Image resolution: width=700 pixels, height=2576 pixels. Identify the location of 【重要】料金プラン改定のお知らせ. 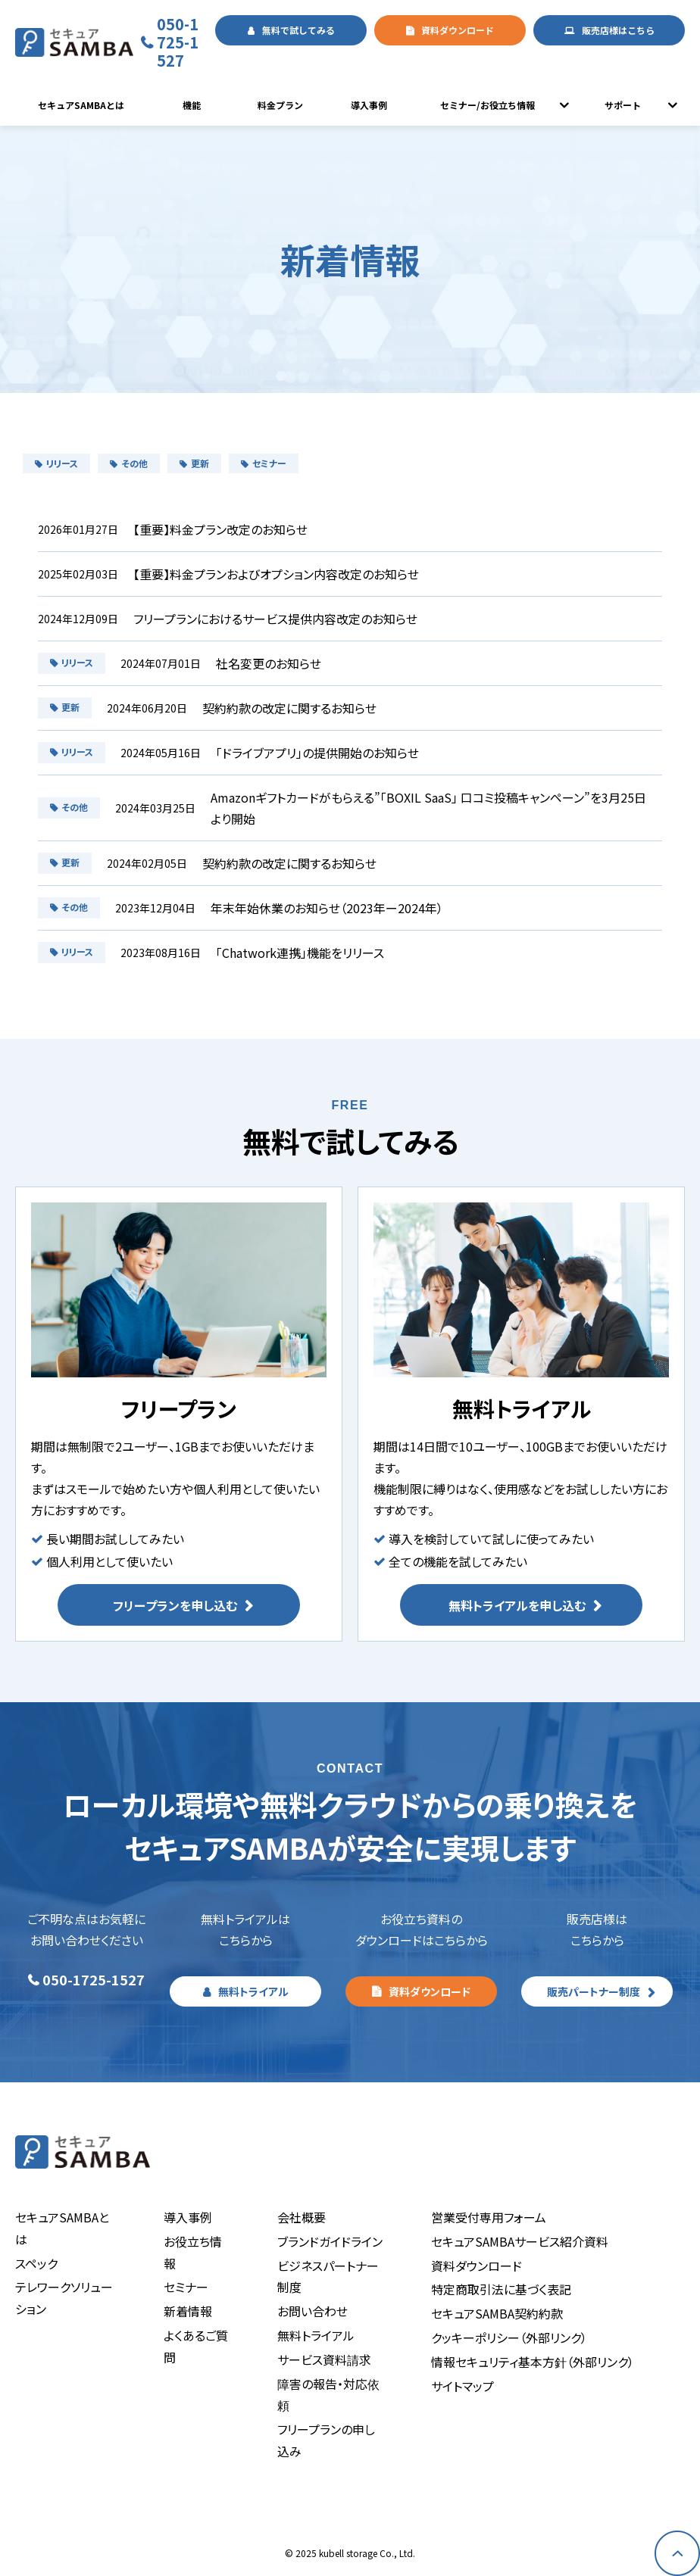
(220, 529).